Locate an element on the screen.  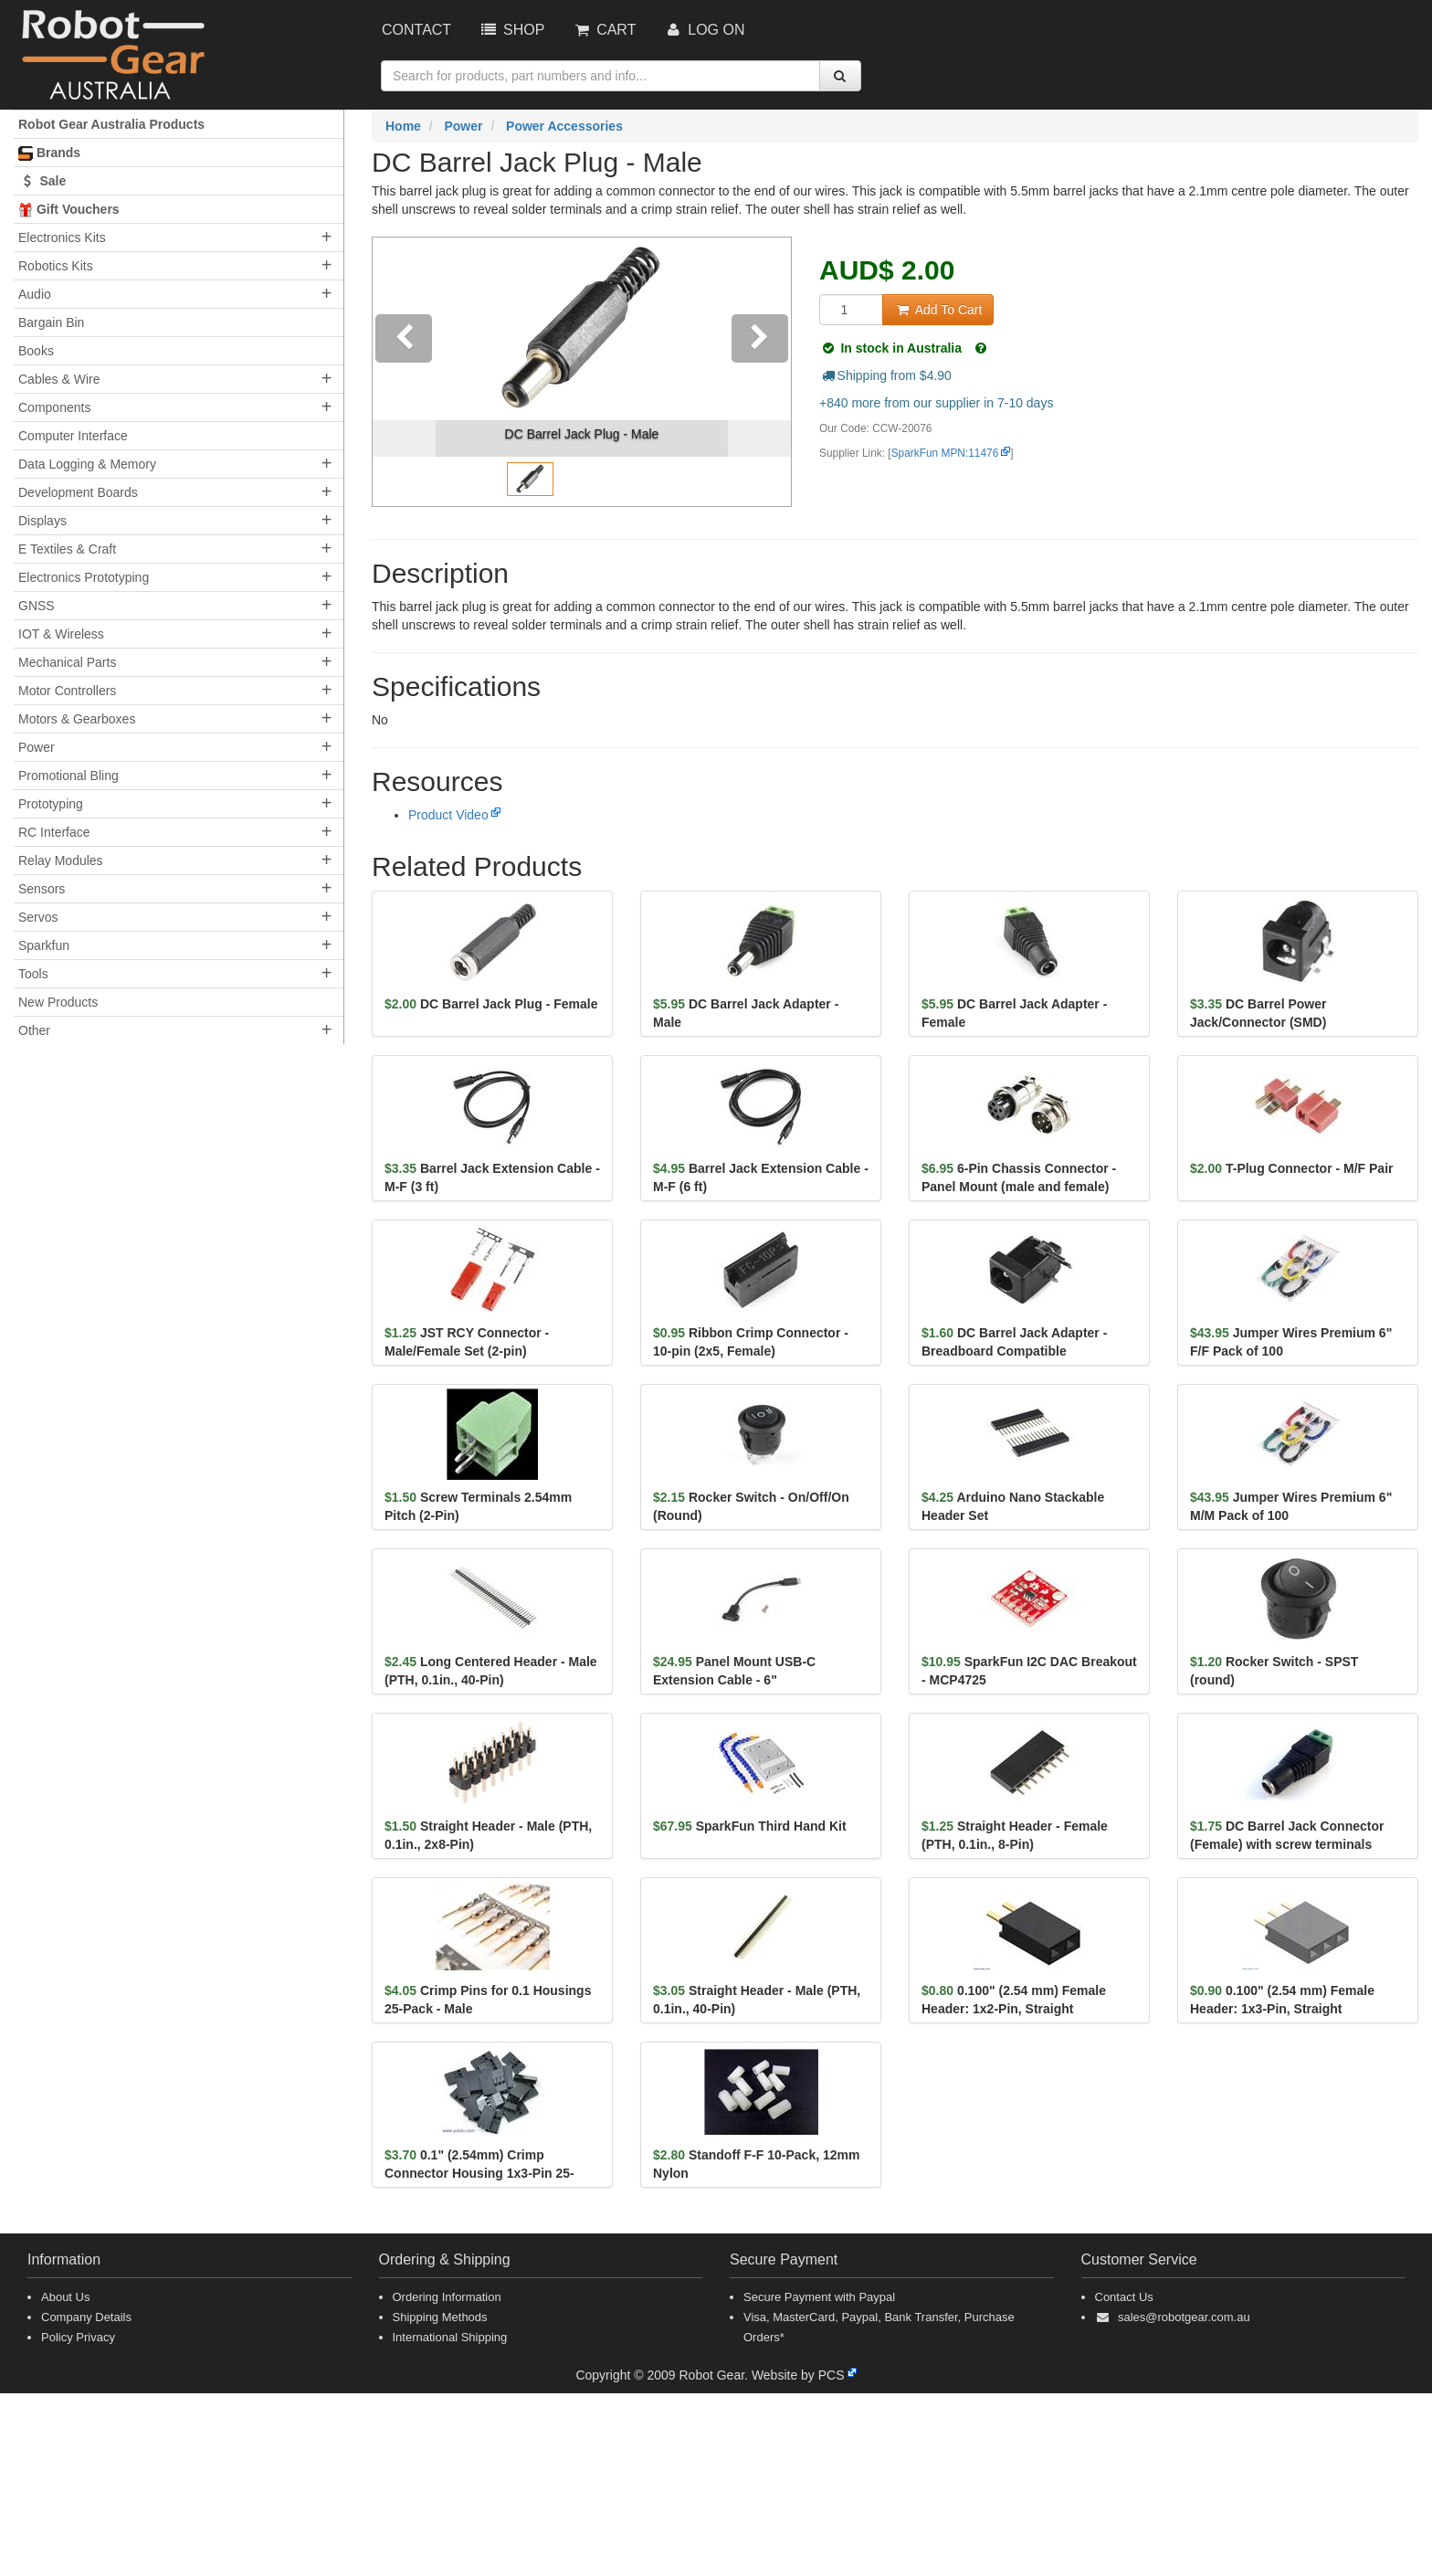
Promotional Bling is located at coordinates (68, 775).